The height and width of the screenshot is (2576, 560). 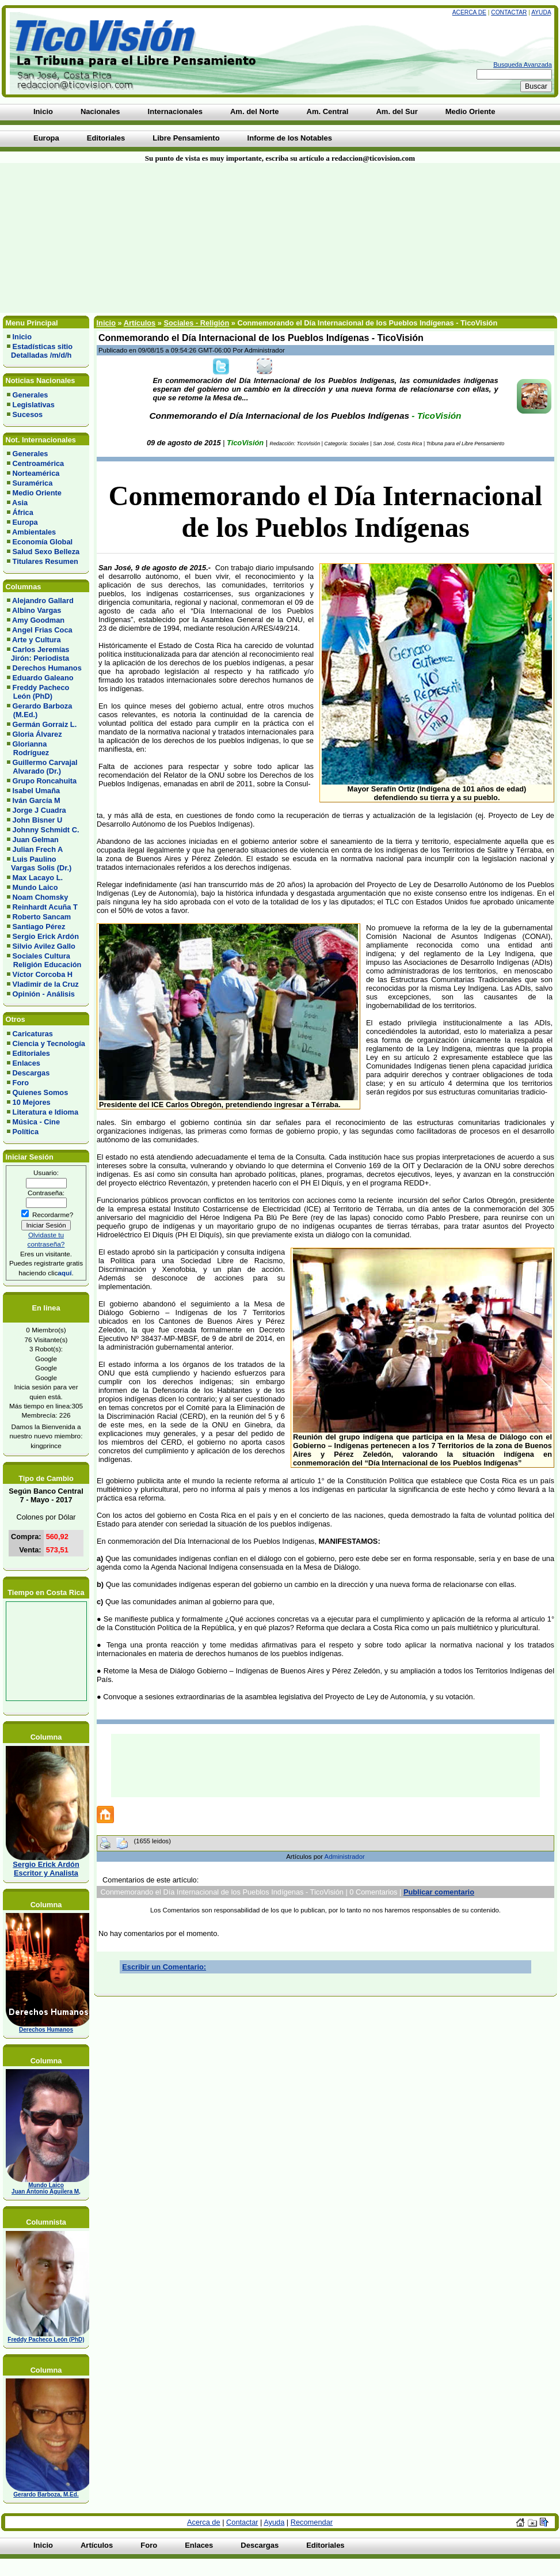 What do you see at coordinates (40, 1092) in the screenshot?
I see `Quienes Somos` at bounding box center [40, 1092].